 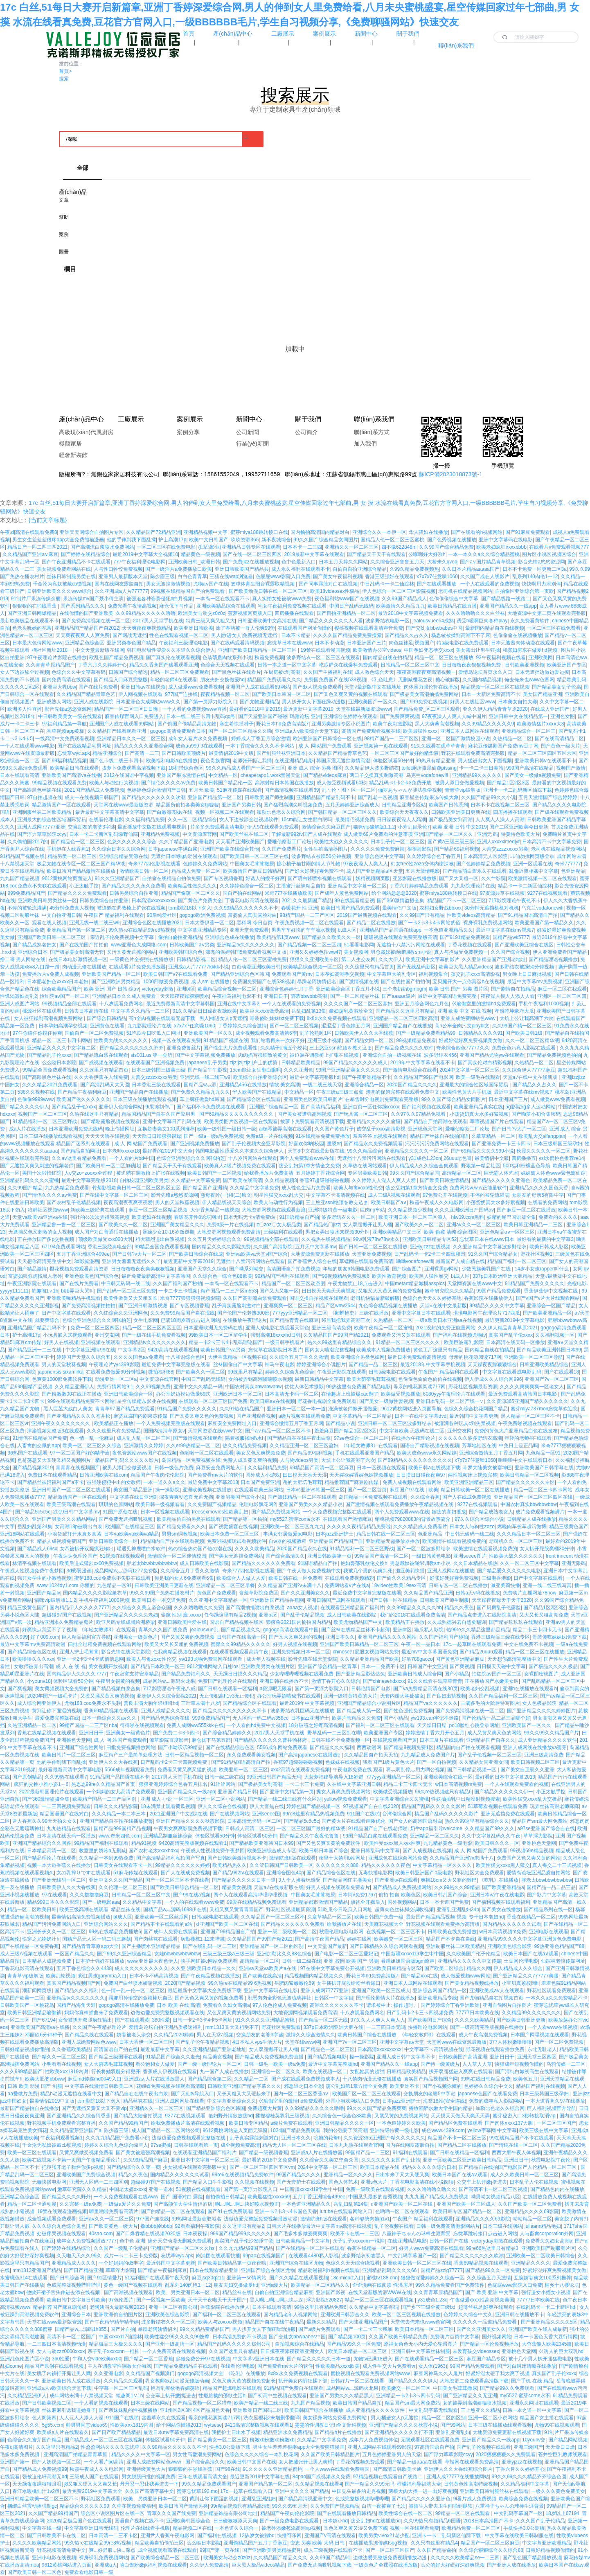 What do you see at coordinates (459, 783) in the screenshot?
I see `被男人添囗交做爰视频` at bounding box center [459, 783].